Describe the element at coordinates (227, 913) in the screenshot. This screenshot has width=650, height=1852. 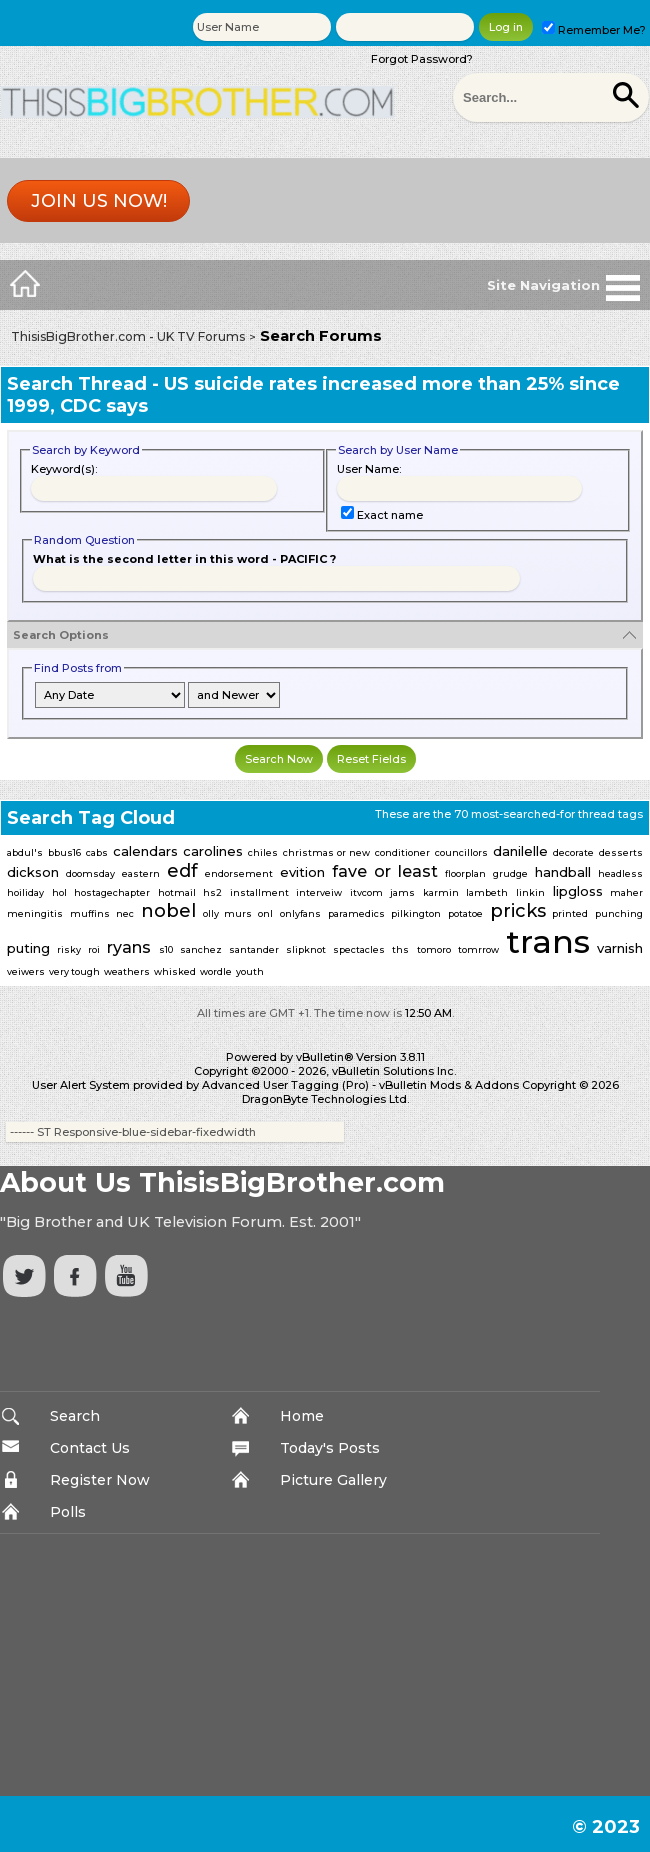
I see `olly murs` at that location.